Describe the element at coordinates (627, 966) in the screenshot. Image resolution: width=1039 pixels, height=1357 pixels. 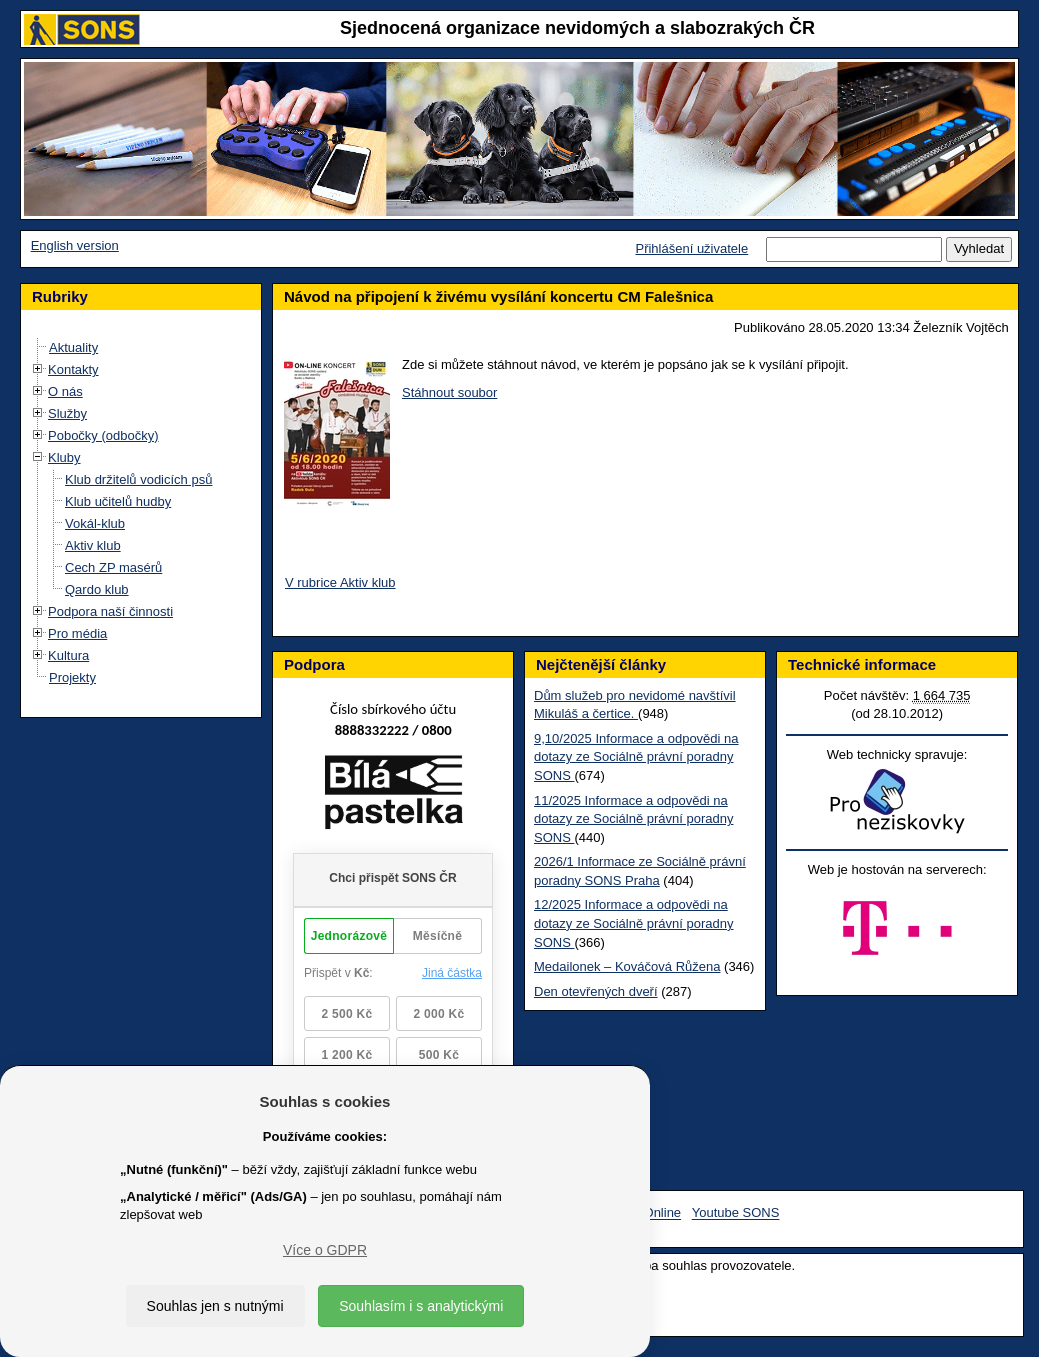
I see `Medailonek – Kováčová Růžena` at that location.